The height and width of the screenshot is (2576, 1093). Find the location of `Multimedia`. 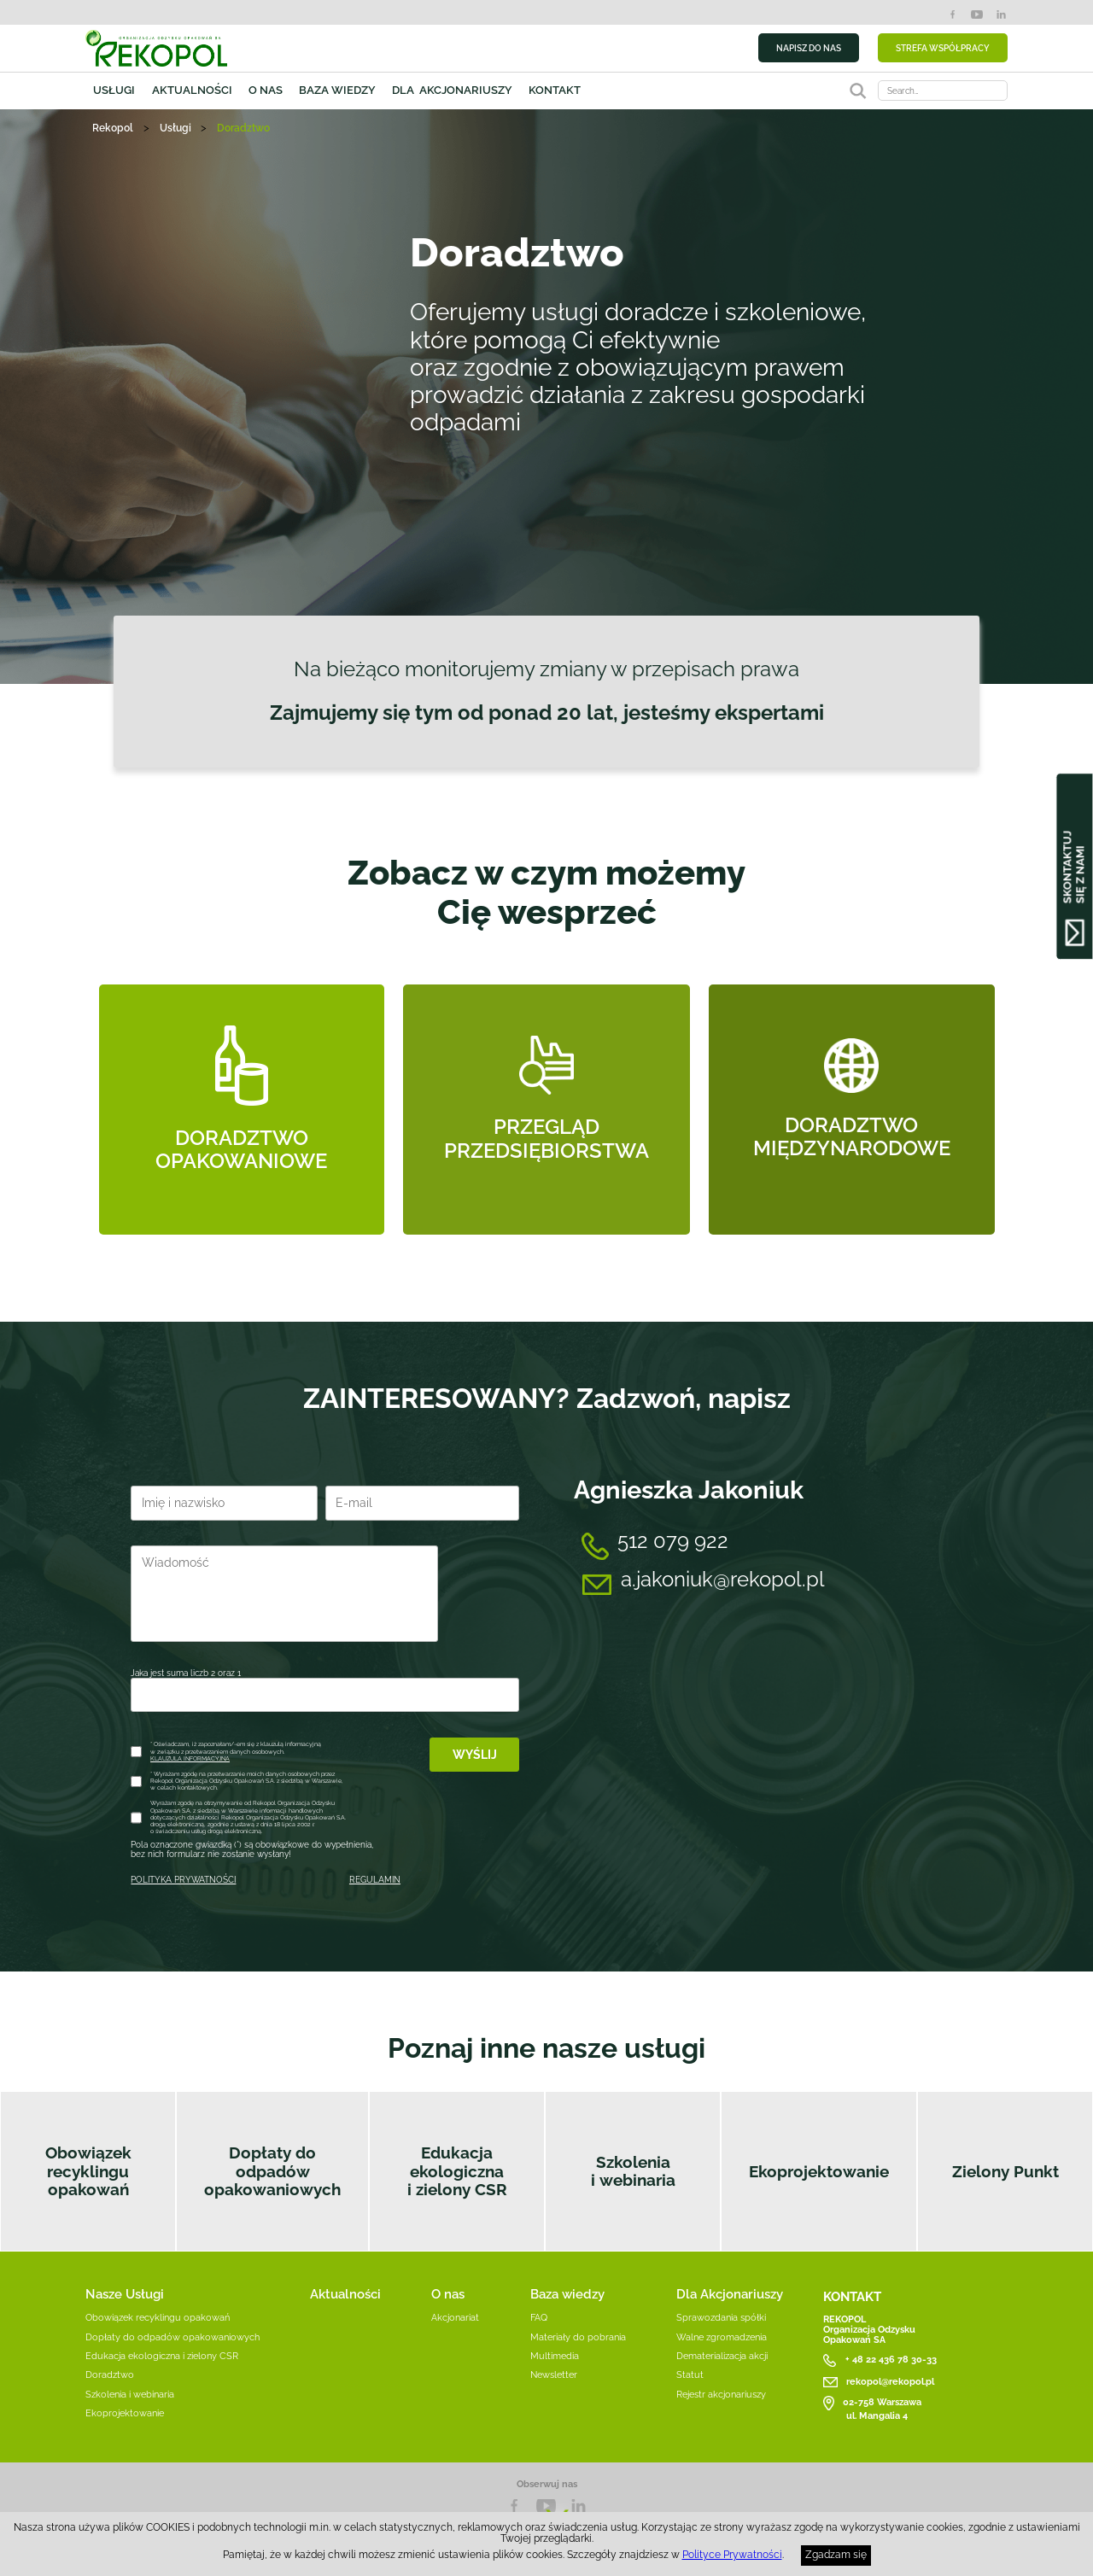

Multimedia is located at coordinates (554, 2356).